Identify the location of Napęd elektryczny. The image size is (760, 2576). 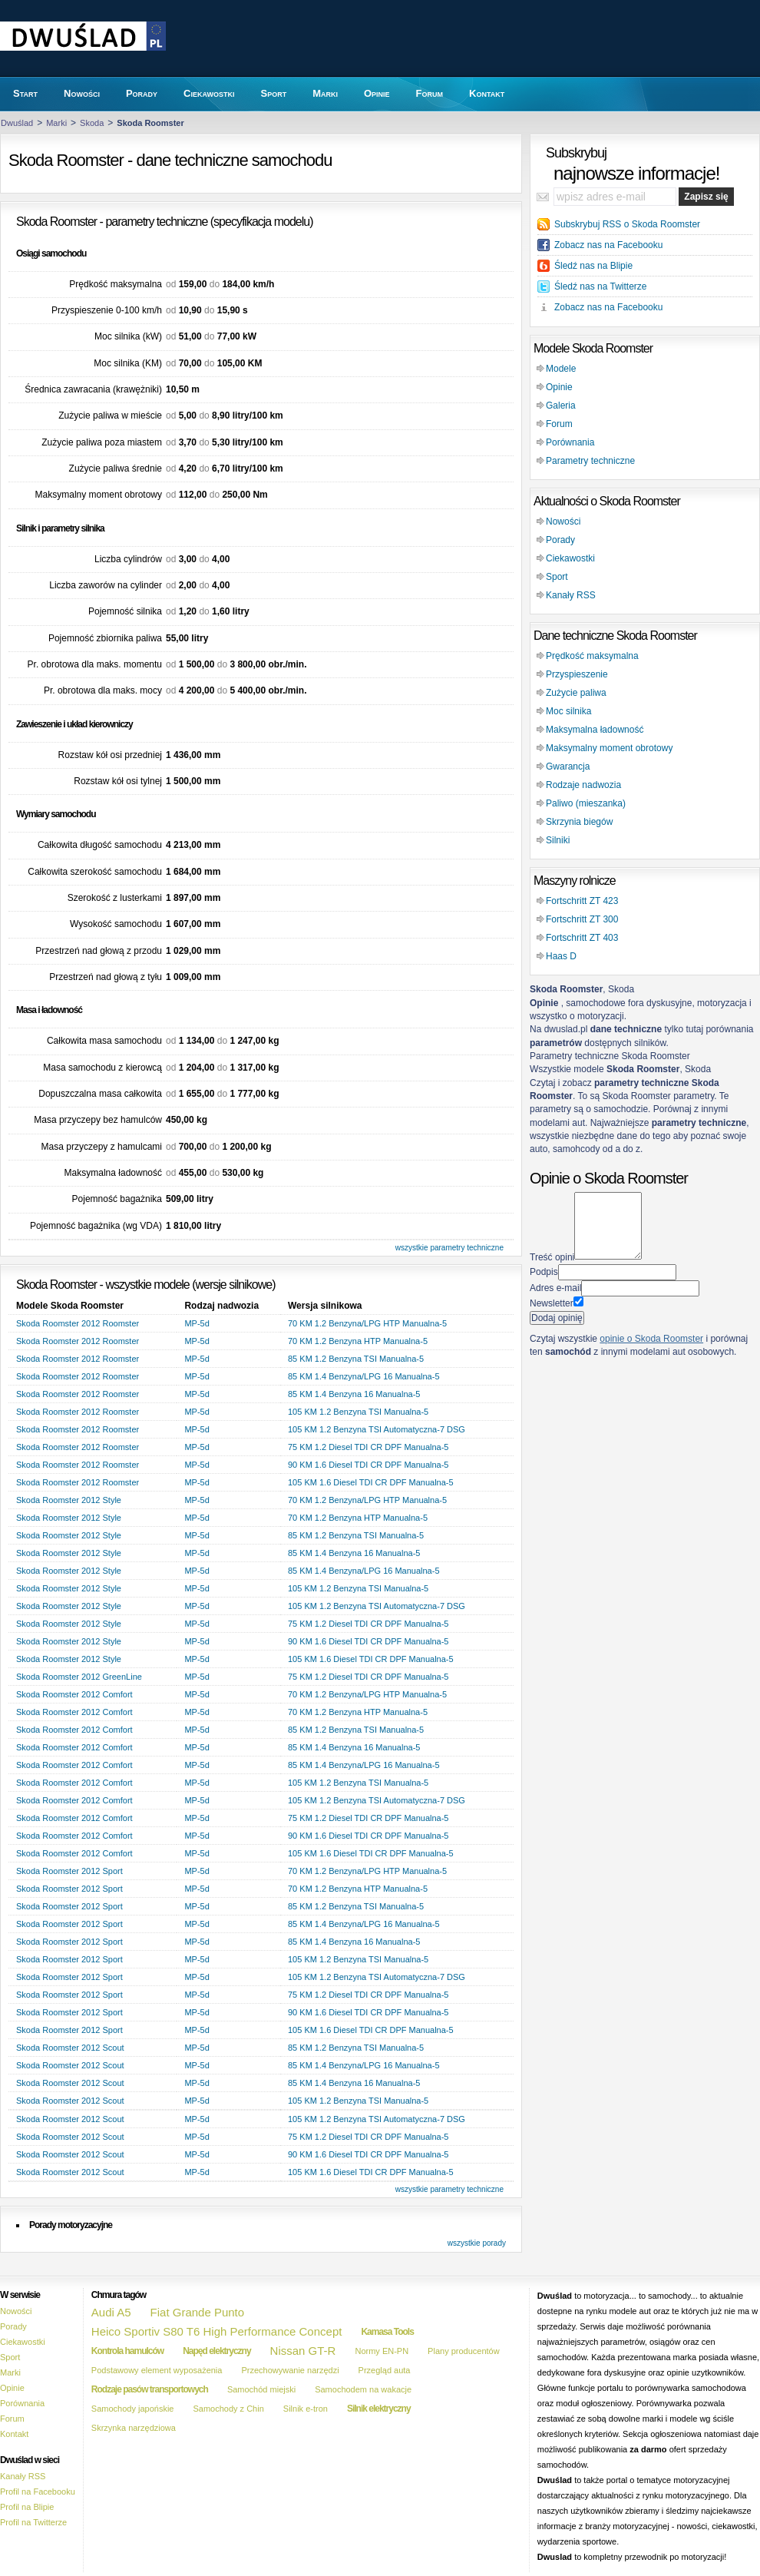
(216, 2351).